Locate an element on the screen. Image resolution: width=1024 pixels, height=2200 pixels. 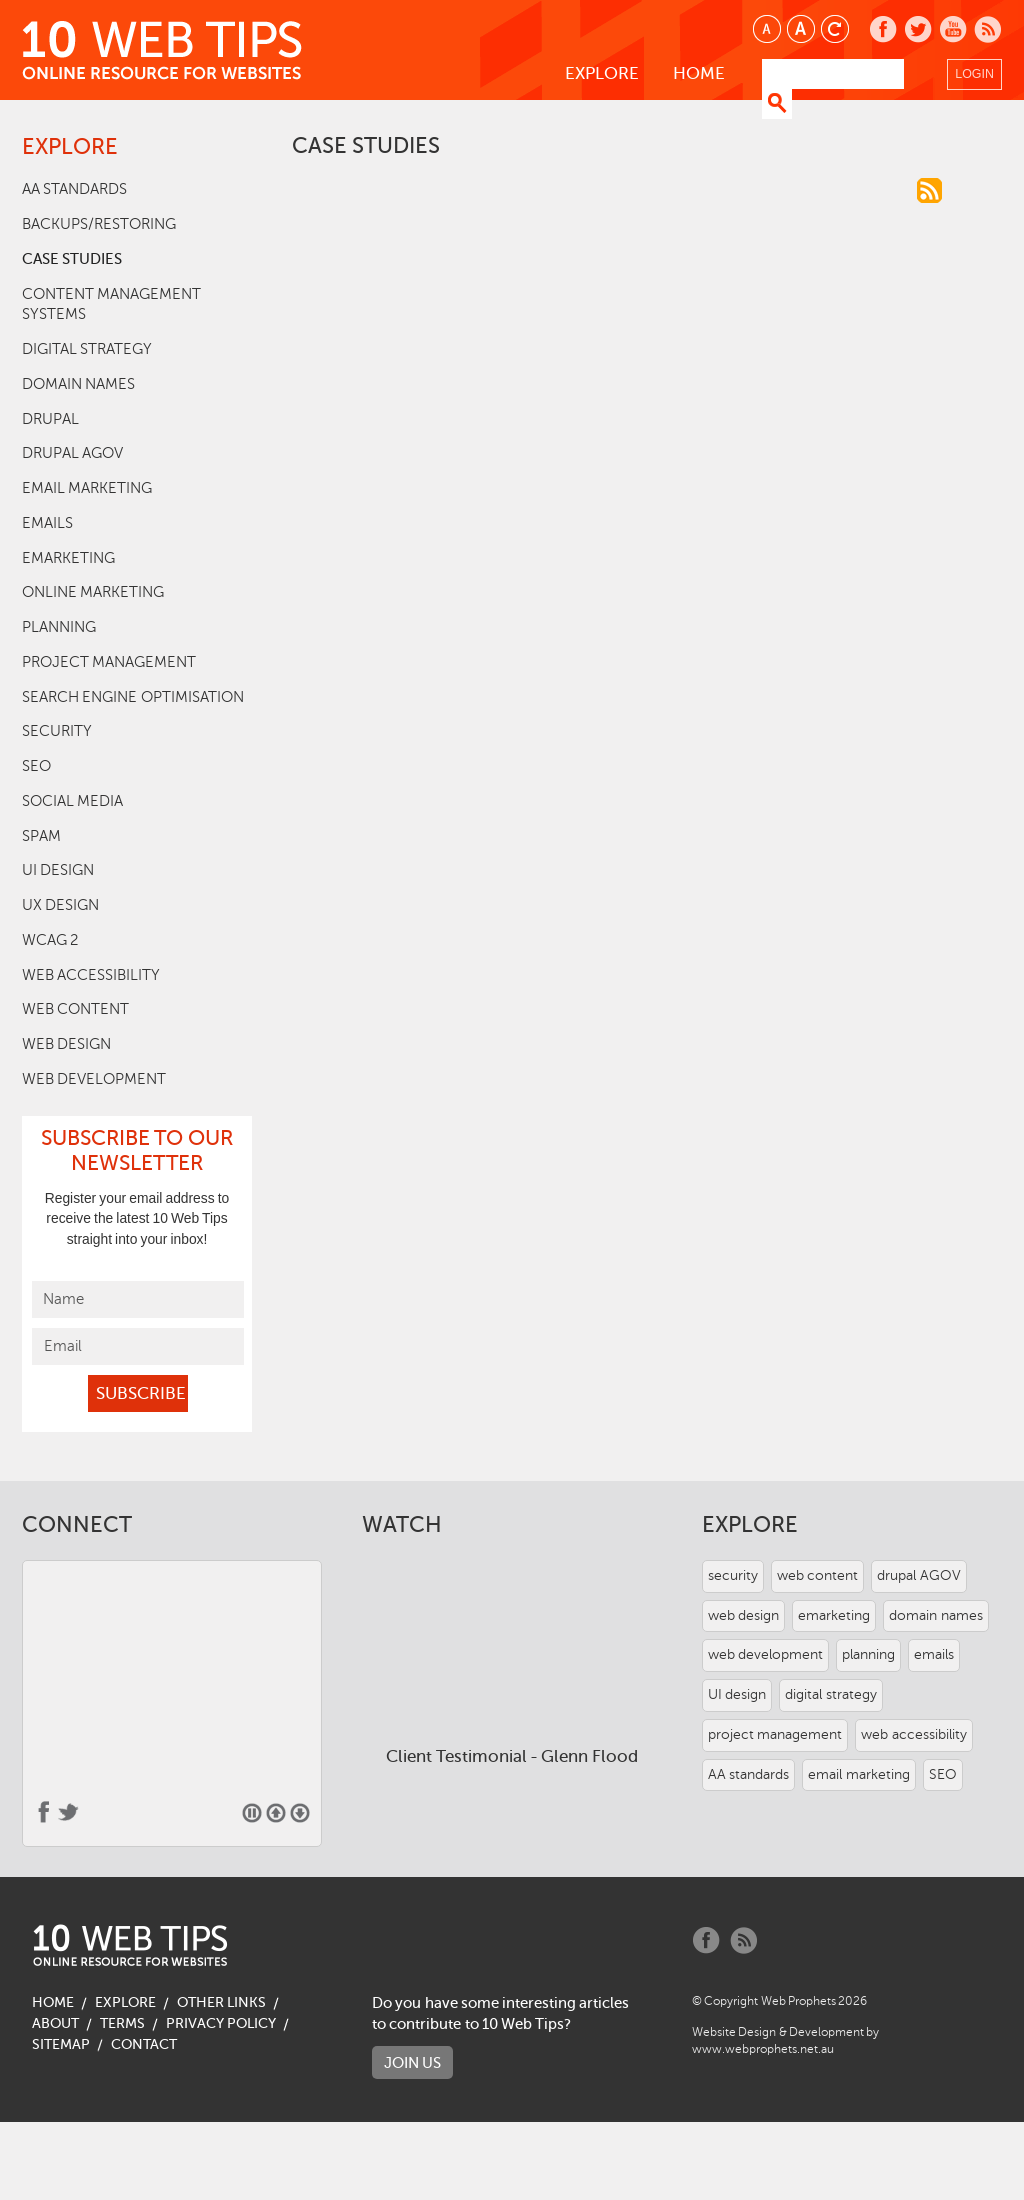
case studies is located at coordinates (72, 258).